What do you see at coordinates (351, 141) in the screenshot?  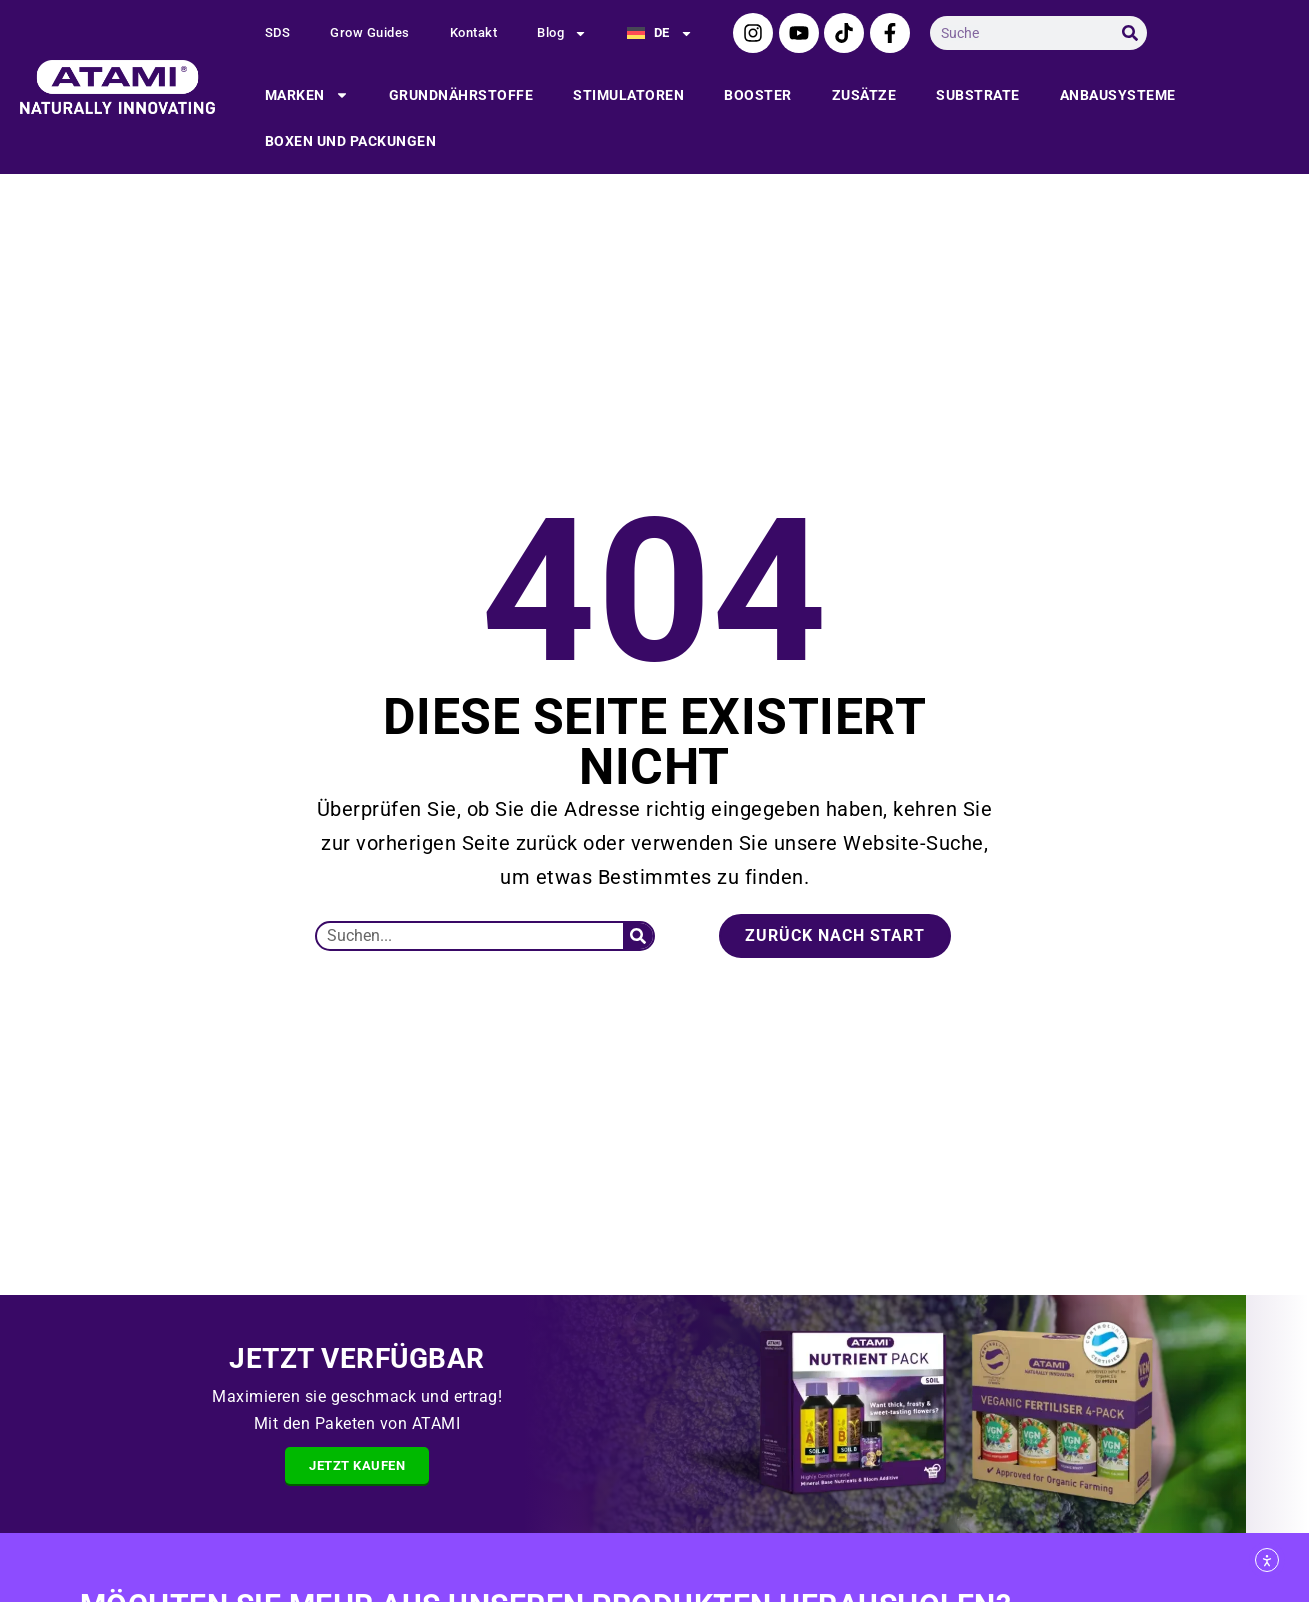 I see `Boxen und packungen` at bounding box center [351, 141].